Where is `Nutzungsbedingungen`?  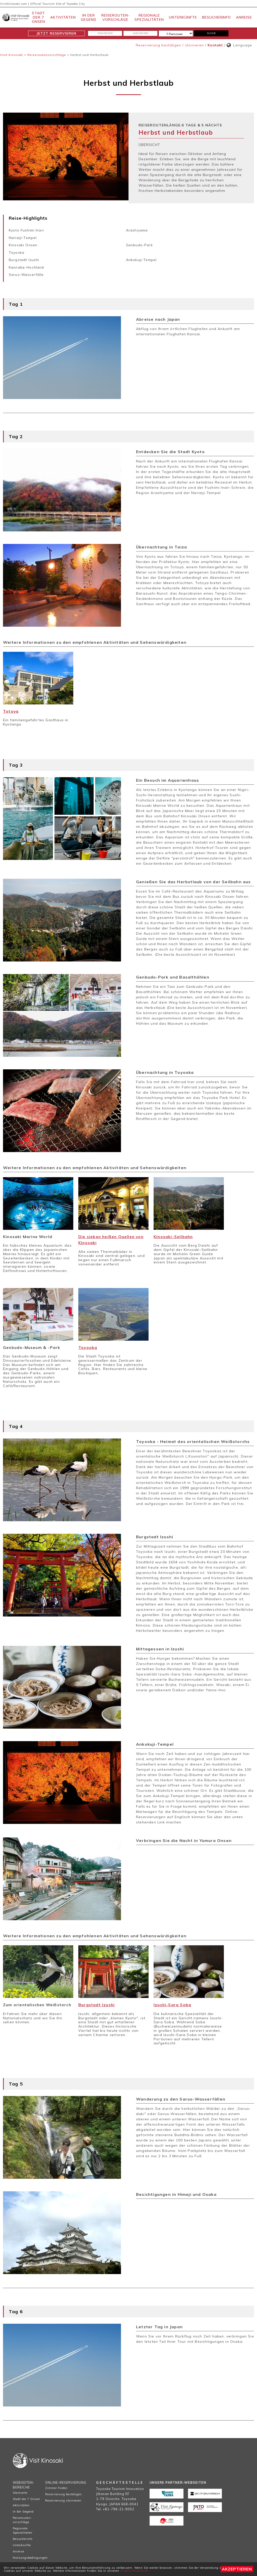 Nutzungsbedingungen is located at coordinates (27, 2534).